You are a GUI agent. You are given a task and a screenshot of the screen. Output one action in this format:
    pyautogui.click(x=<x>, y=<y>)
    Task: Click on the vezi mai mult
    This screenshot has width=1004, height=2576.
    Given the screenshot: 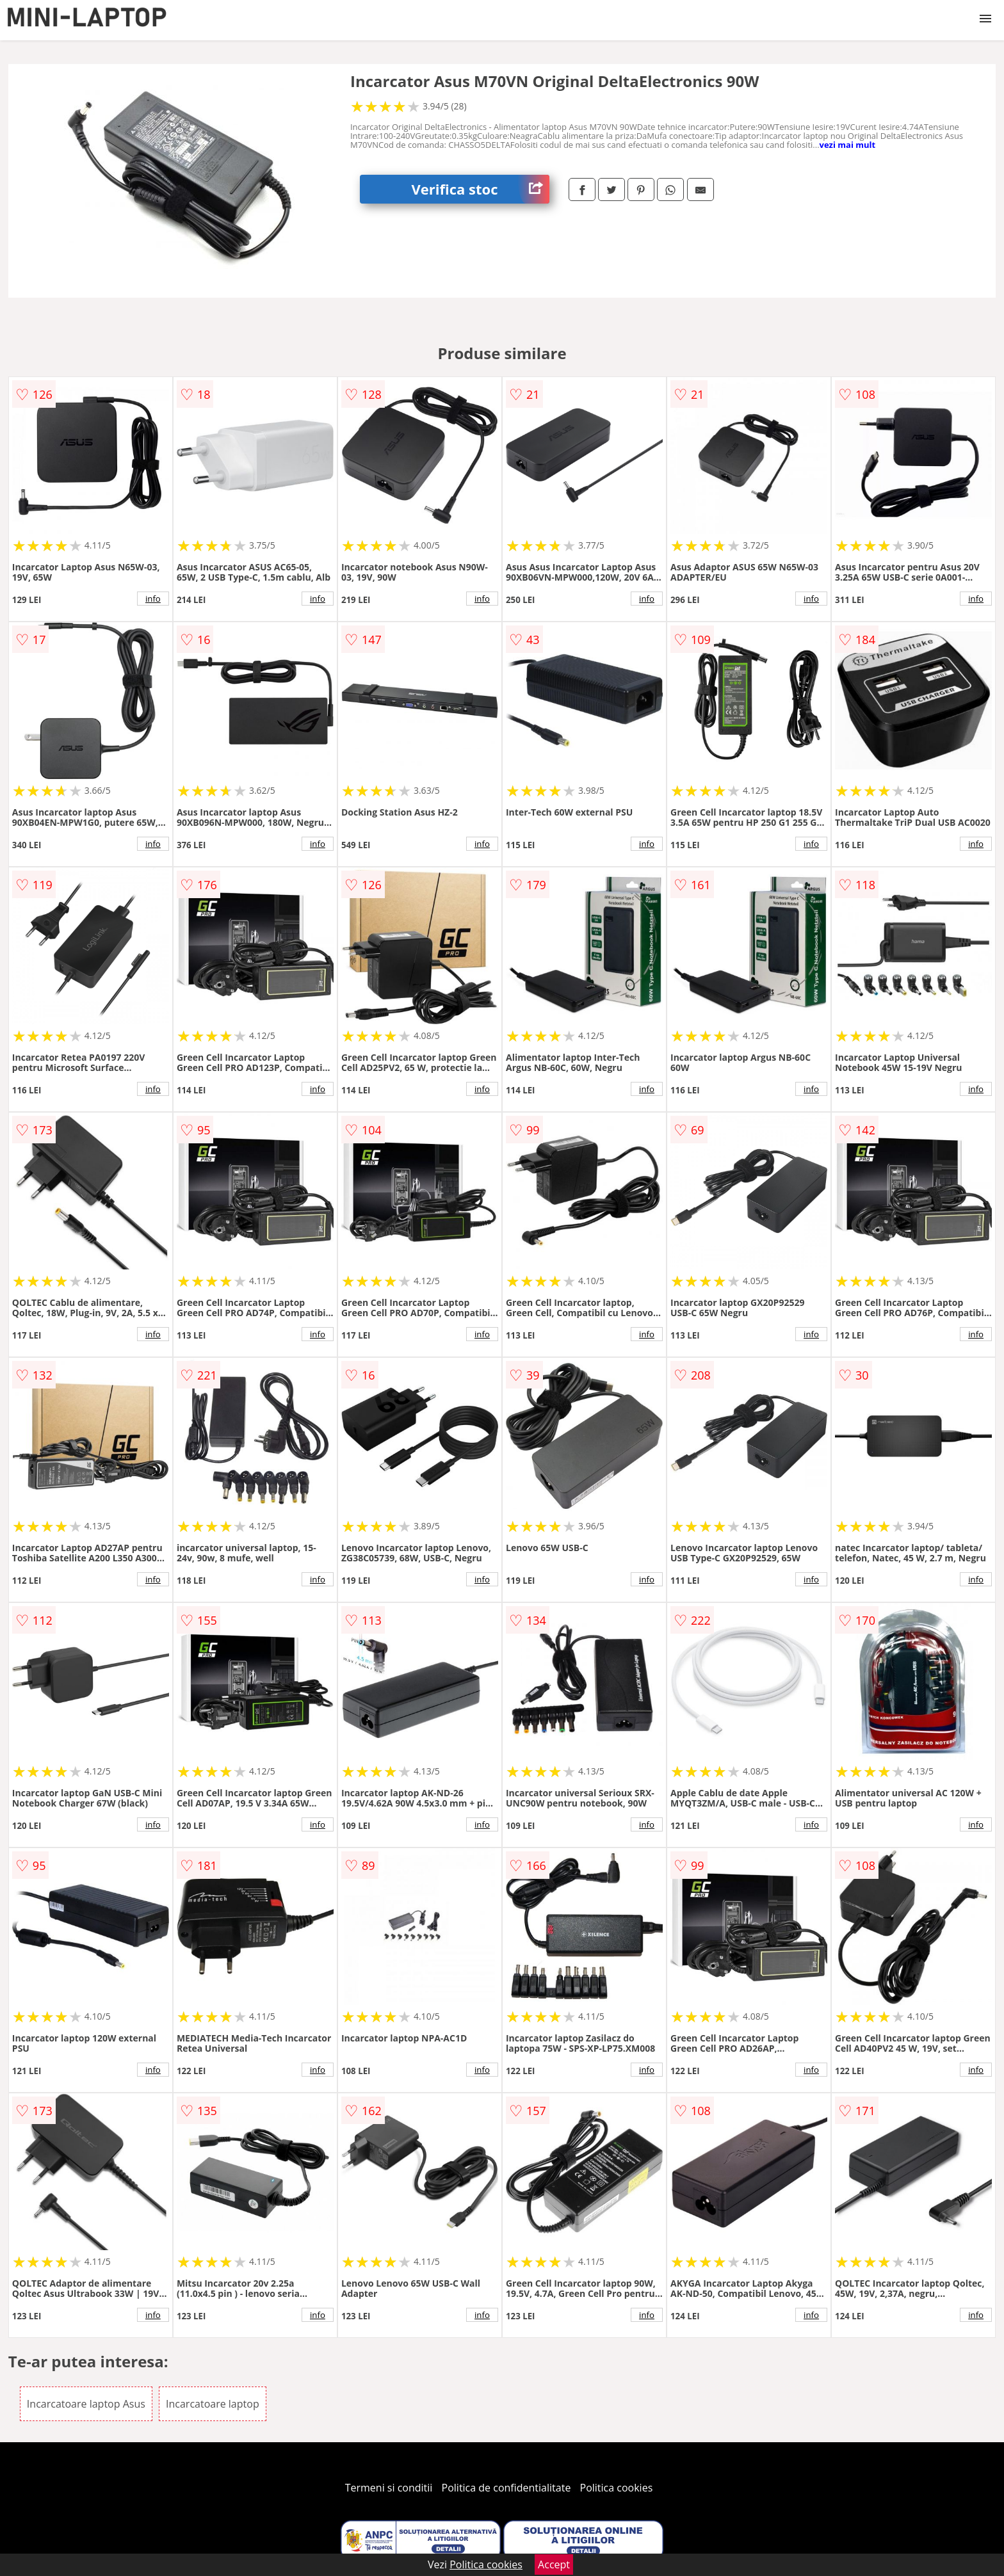 What is the action you would take?
    pyautogui.click(x=848, y=144)
    